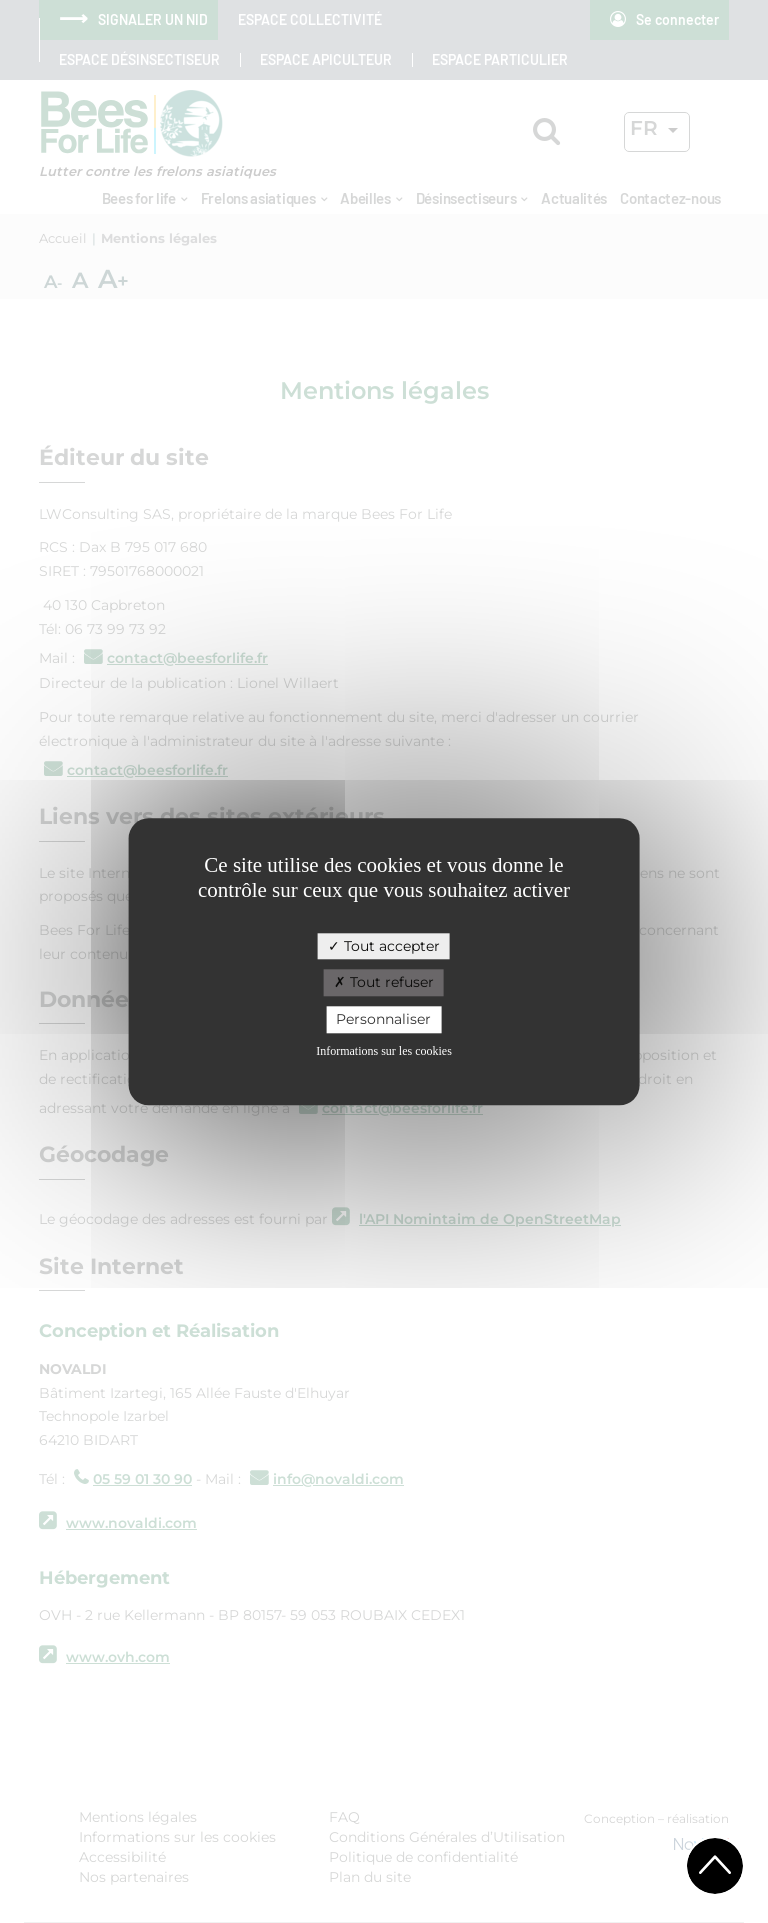 This screenshot has width=768, height=1923. What do you see at coordinates (384, 1051) in the screenshot?
I see `Informations sur les cookies [link]` at bounding box center [384, 1051].